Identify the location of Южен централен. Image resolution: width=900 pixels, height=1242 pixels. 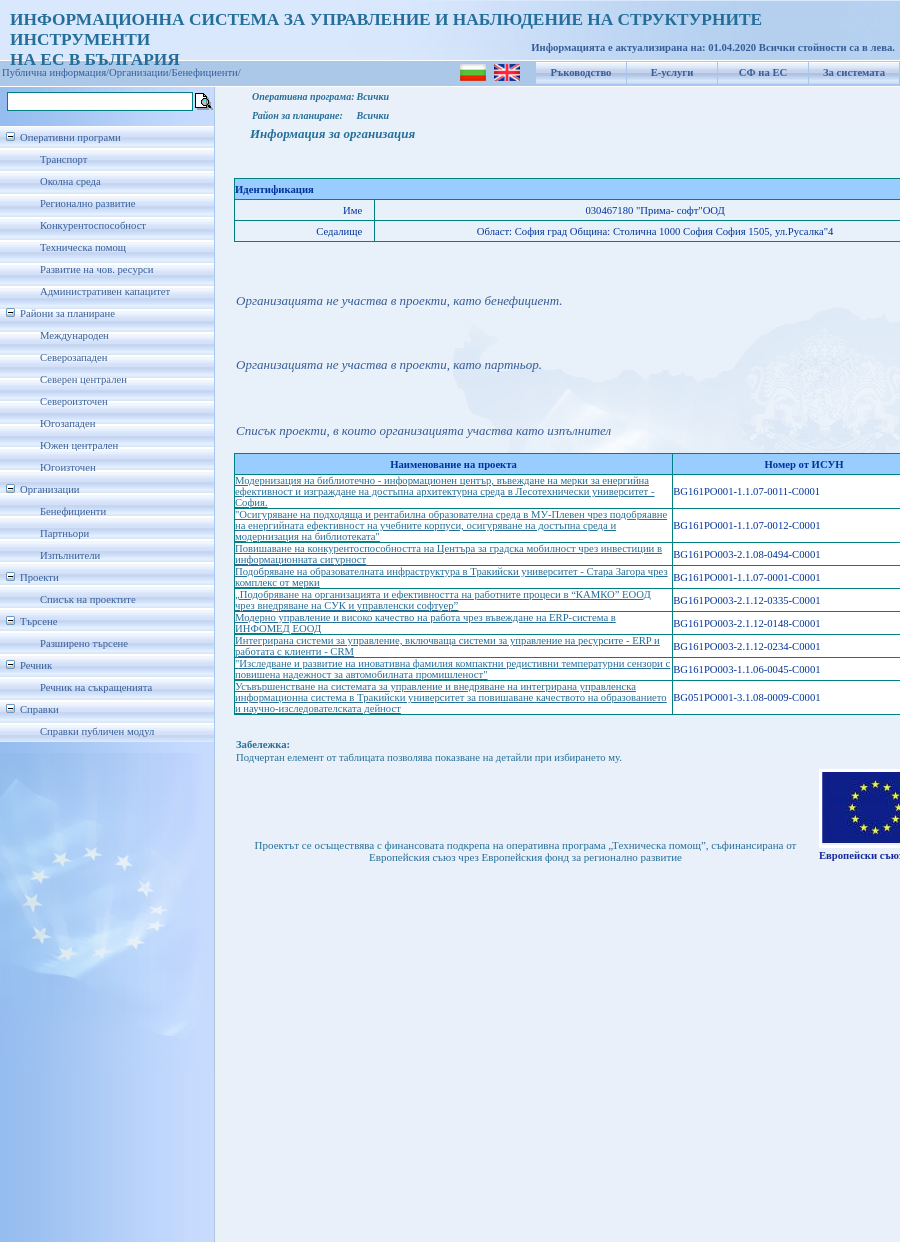
(79, 445).